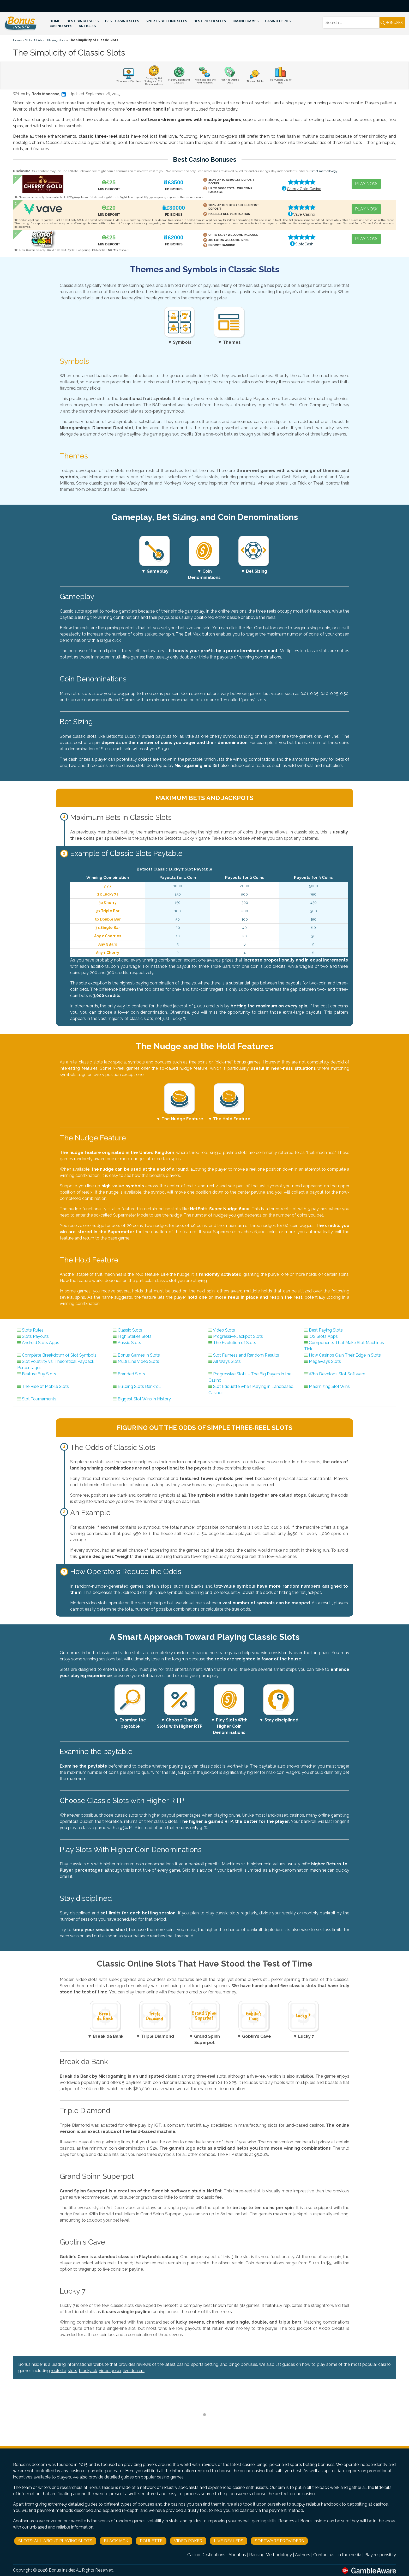 The image size is (409, 2576). I want to click on The Evolution of Slots, so click(234, 1342).